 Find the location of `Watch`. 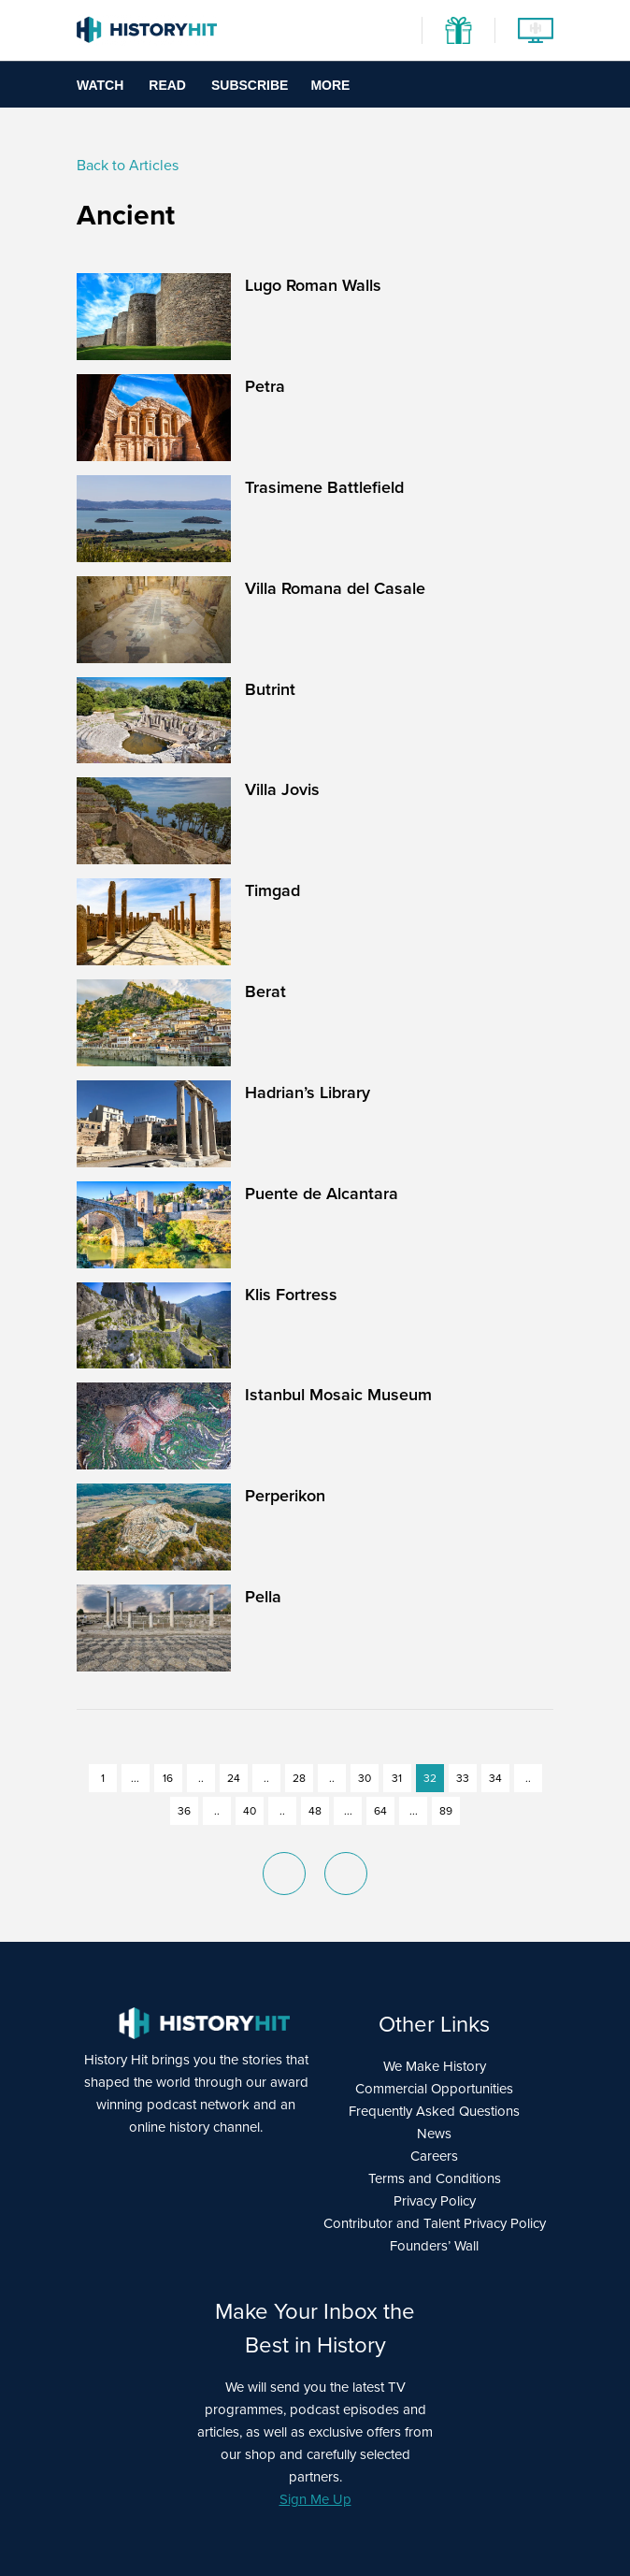

Watch is located at coordinates (100, 85).